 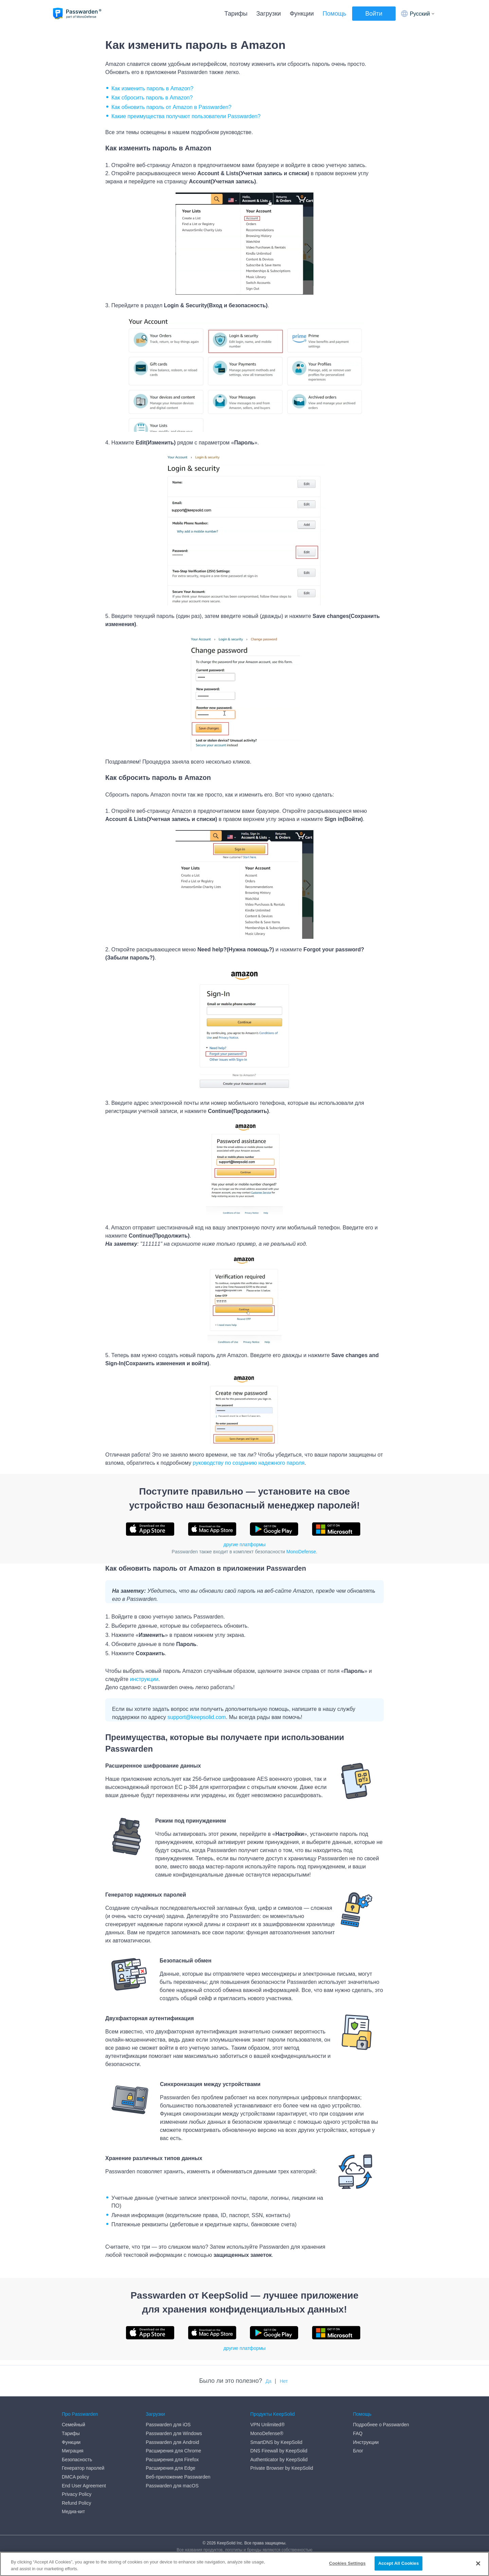 What do you see at coordinates (83, 2468) in the screenshot?
I see `Генератор паролей` at bounding box center [83, 2468].